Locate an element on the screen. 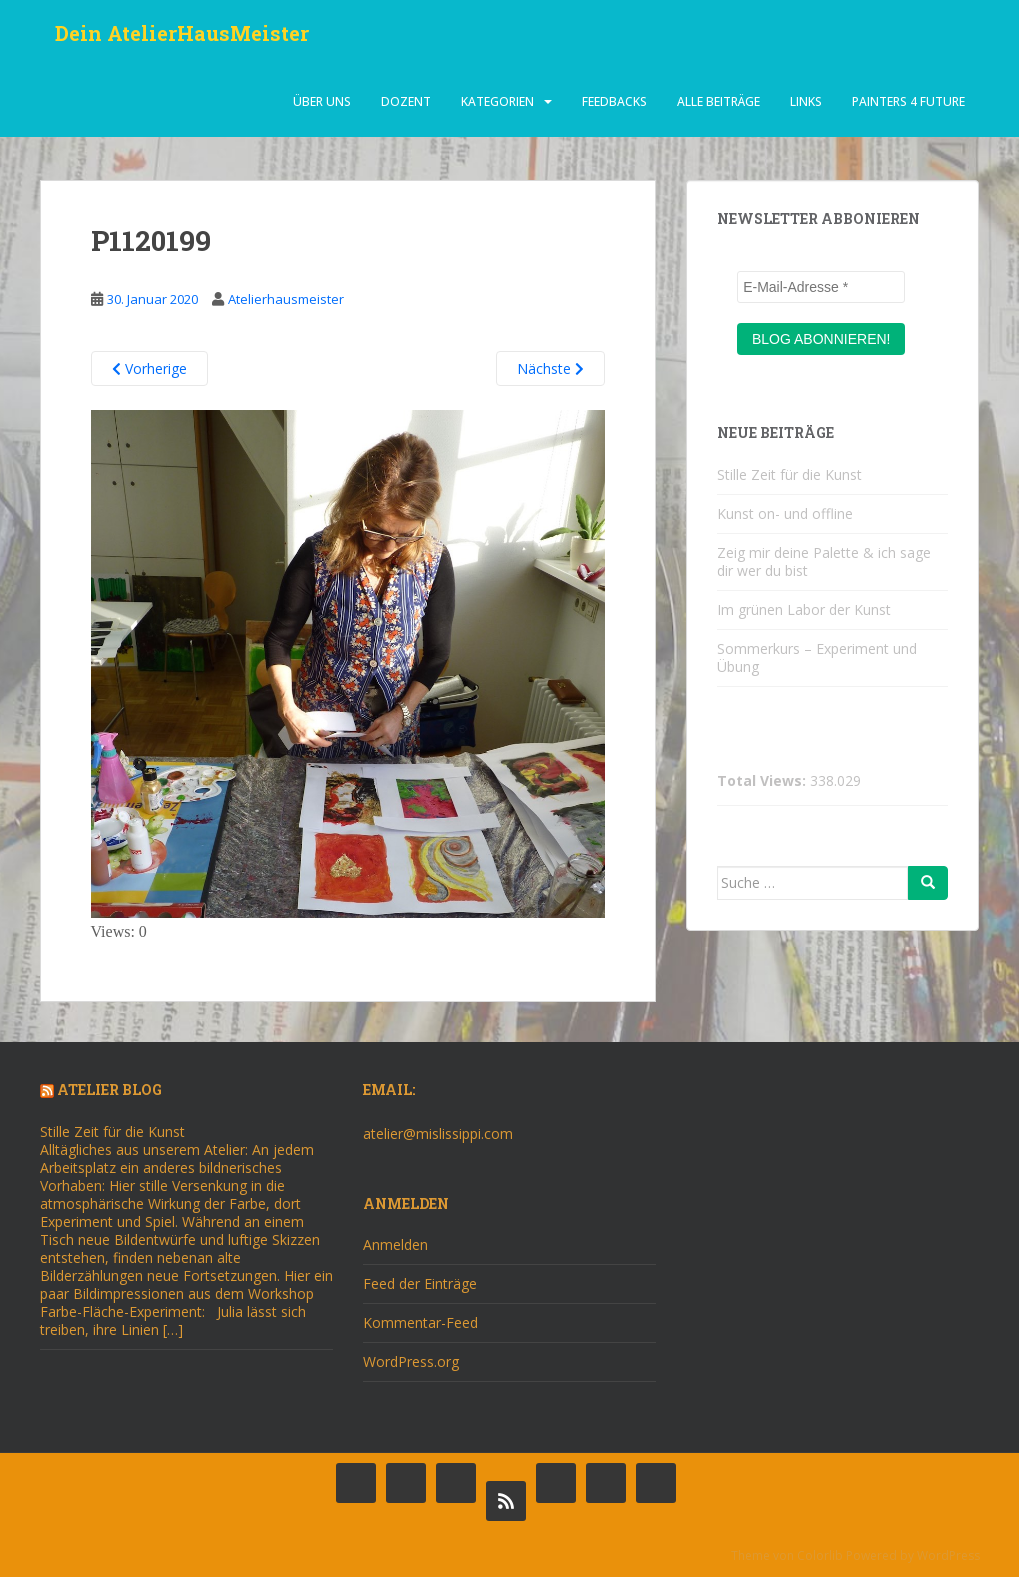  Feedbacks is located at coordinates (614, 104).